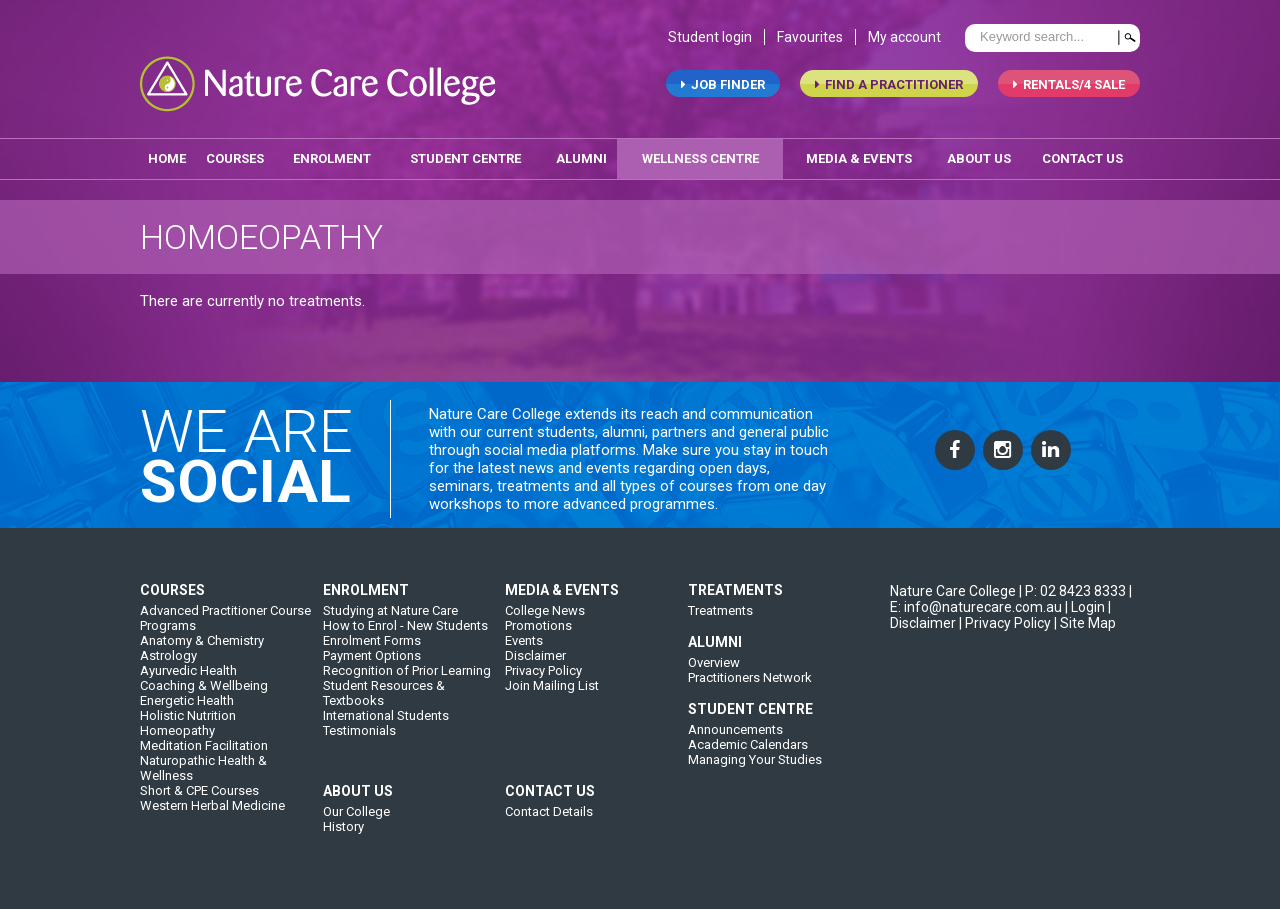 This screenshot has height=909, width=1280. Describe the element at coordinates (167, 158) in the screenshot. I see `home` at that location.